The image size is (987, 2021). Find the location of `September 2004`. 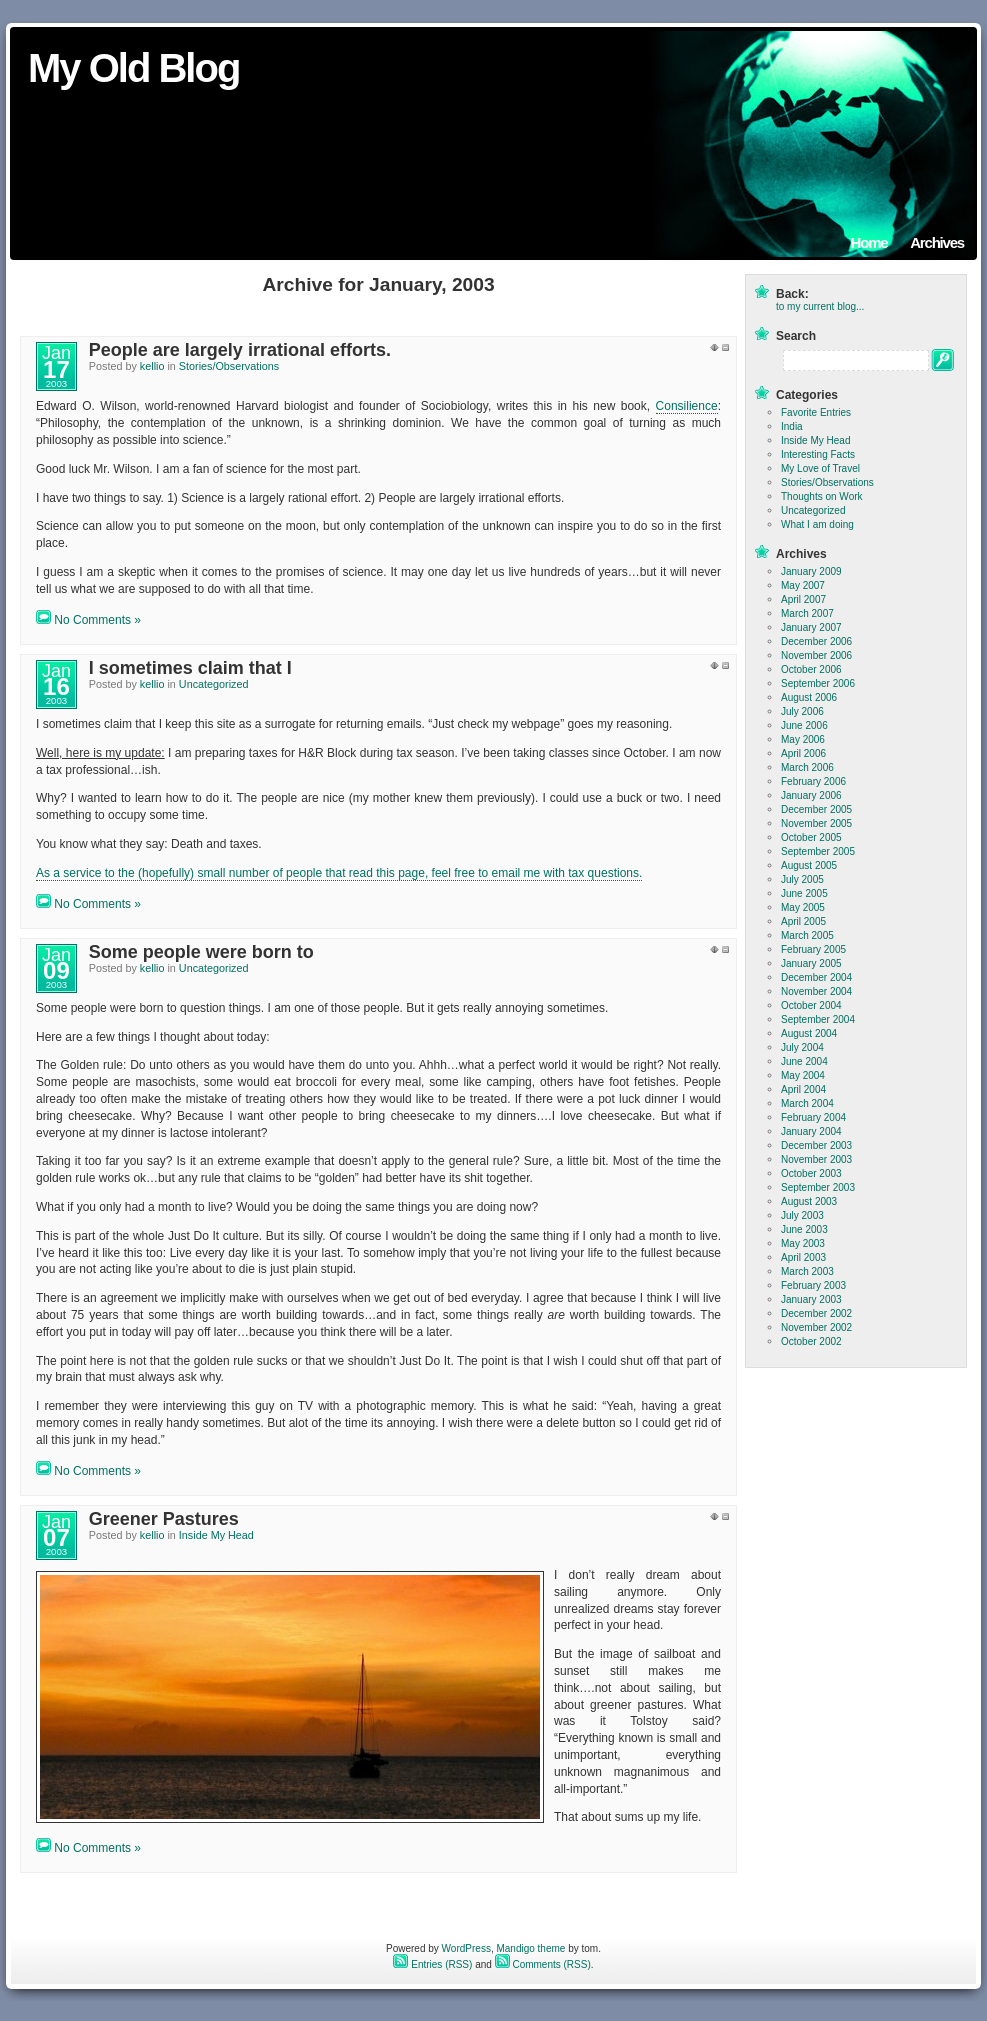

September 2004 is located at coordinates (818, 1019).